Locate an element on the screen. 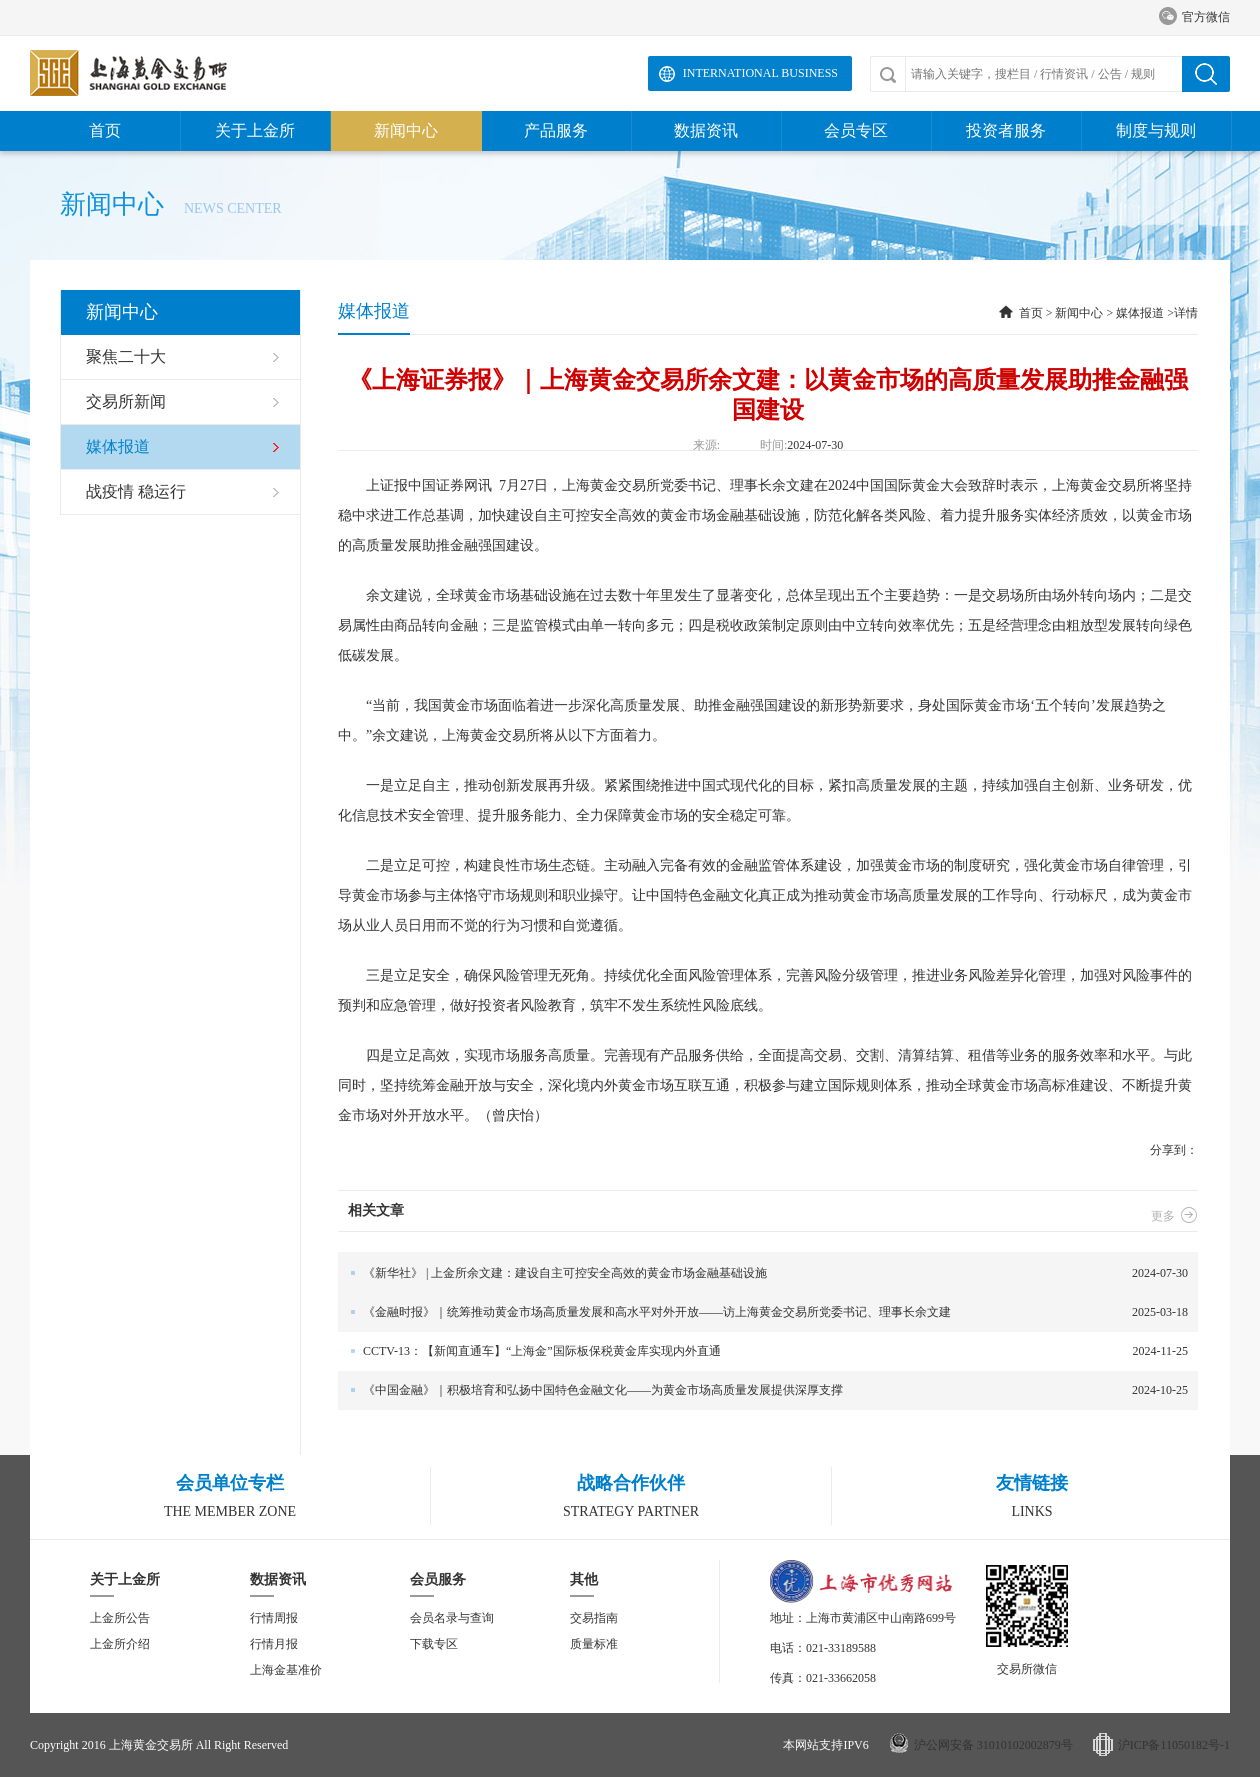  下载专区 is located at coordinates (434, 1644).